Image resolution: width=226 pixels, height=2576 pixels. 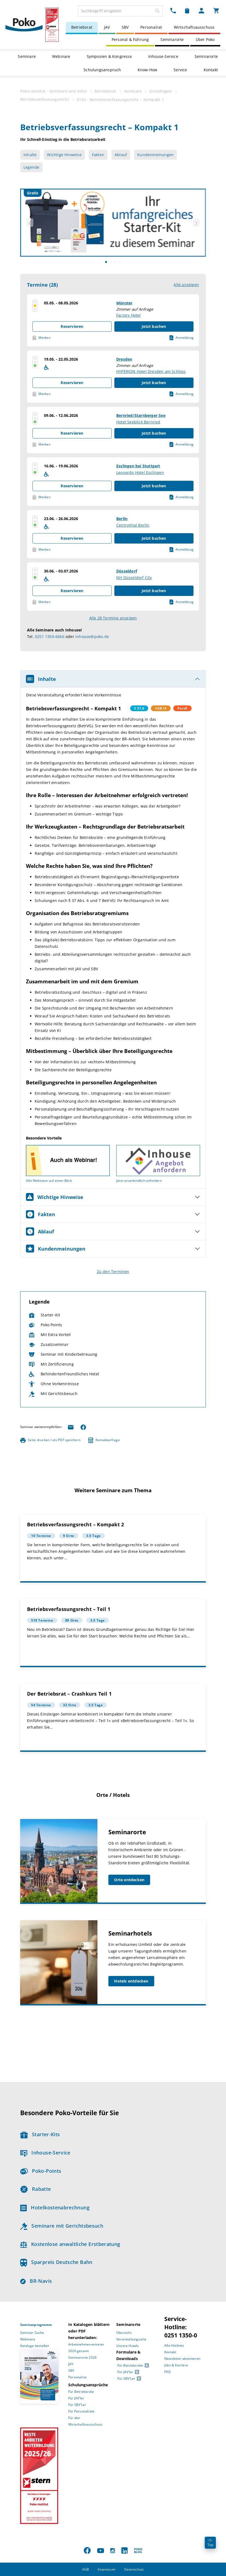 I want to click on Für JAV’ler, so click(x=76, y=2398).